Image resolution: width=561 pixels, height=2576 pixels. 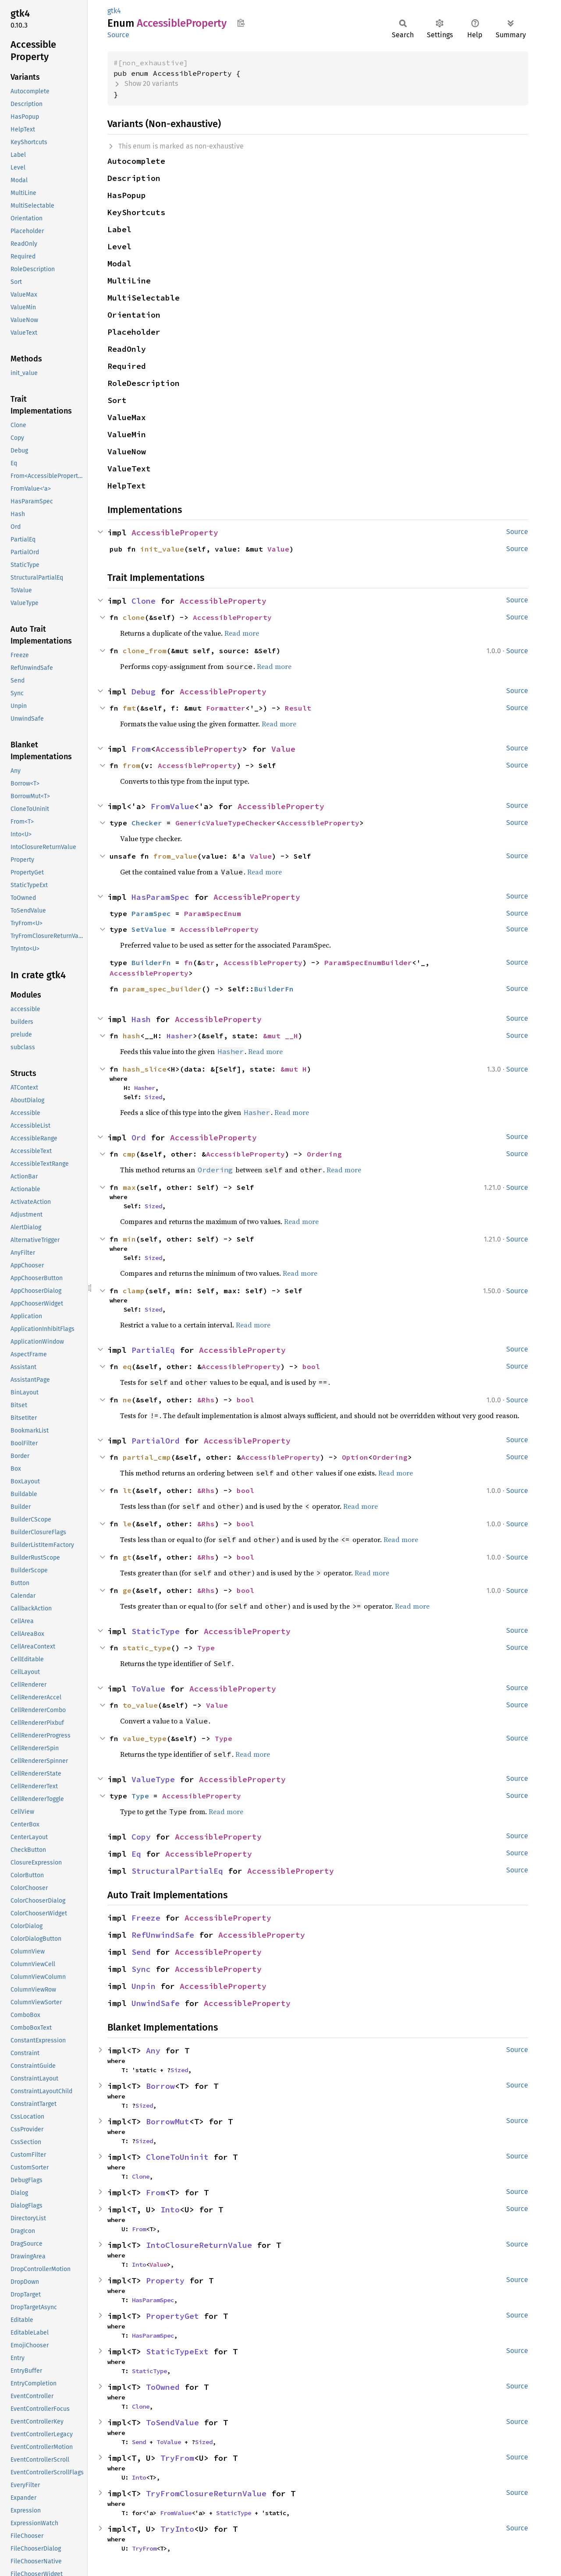 What do you see at coordinates (153, 1779) in the screenshot?
I see `ValueType` at bounding box center [153, 1779].